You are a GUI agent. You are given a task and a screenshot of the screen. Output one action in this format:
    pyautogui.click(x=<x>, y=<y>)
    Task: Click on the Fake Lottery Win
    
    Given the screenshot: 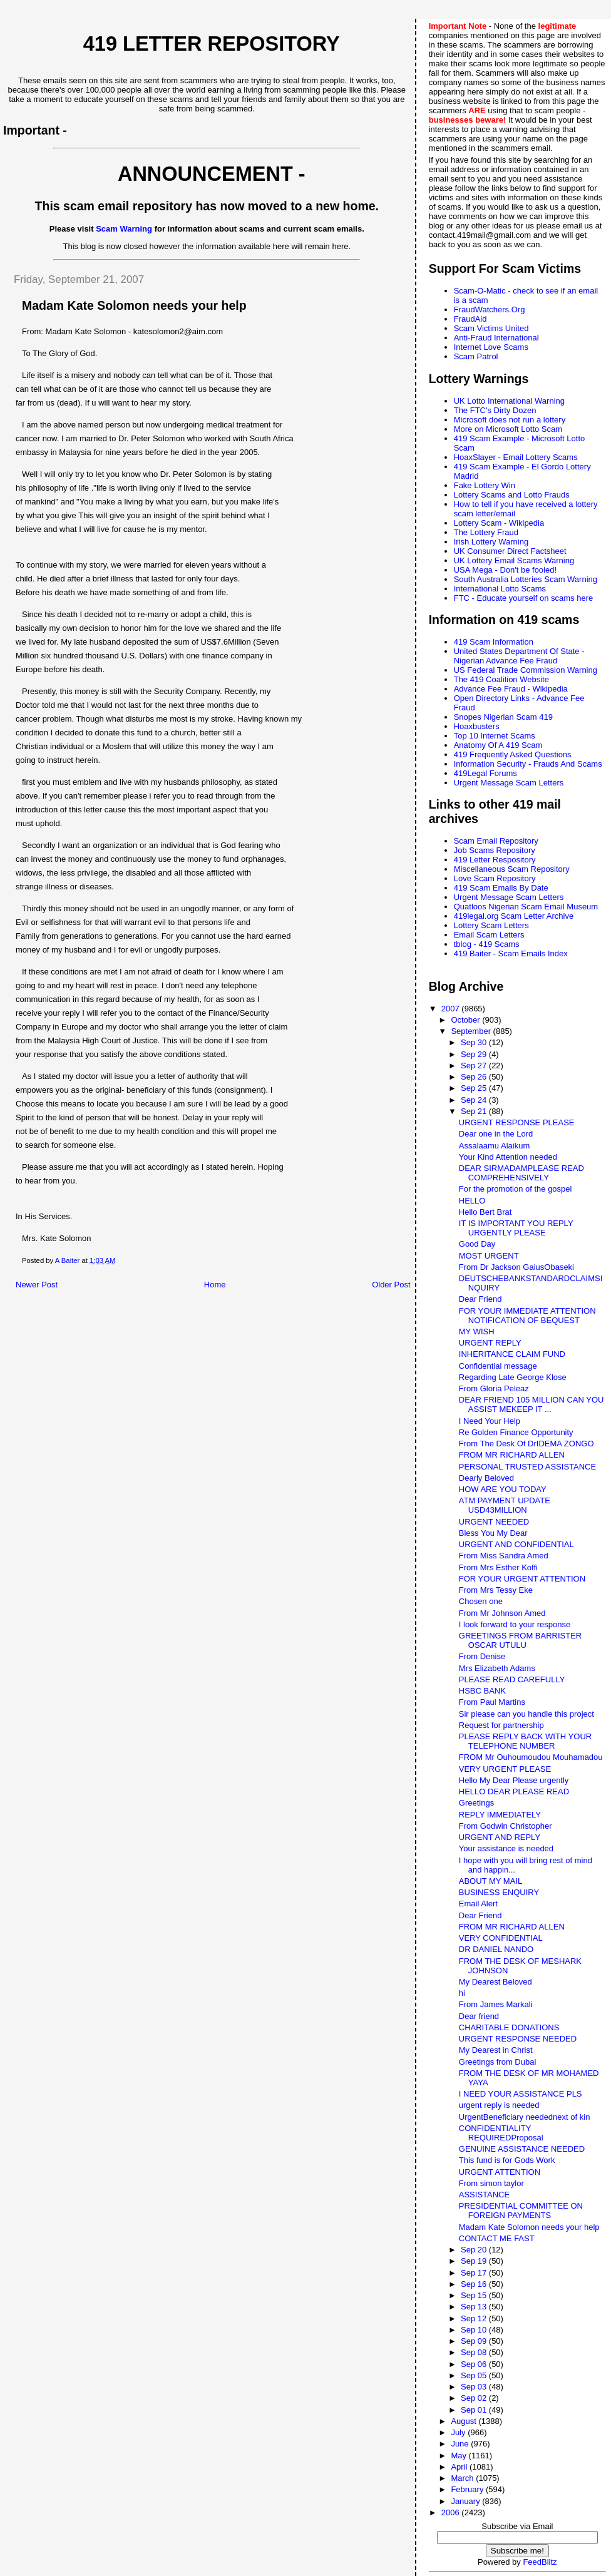 What is the action you would take?
    pyautogui.click(x=484, y=485)
    